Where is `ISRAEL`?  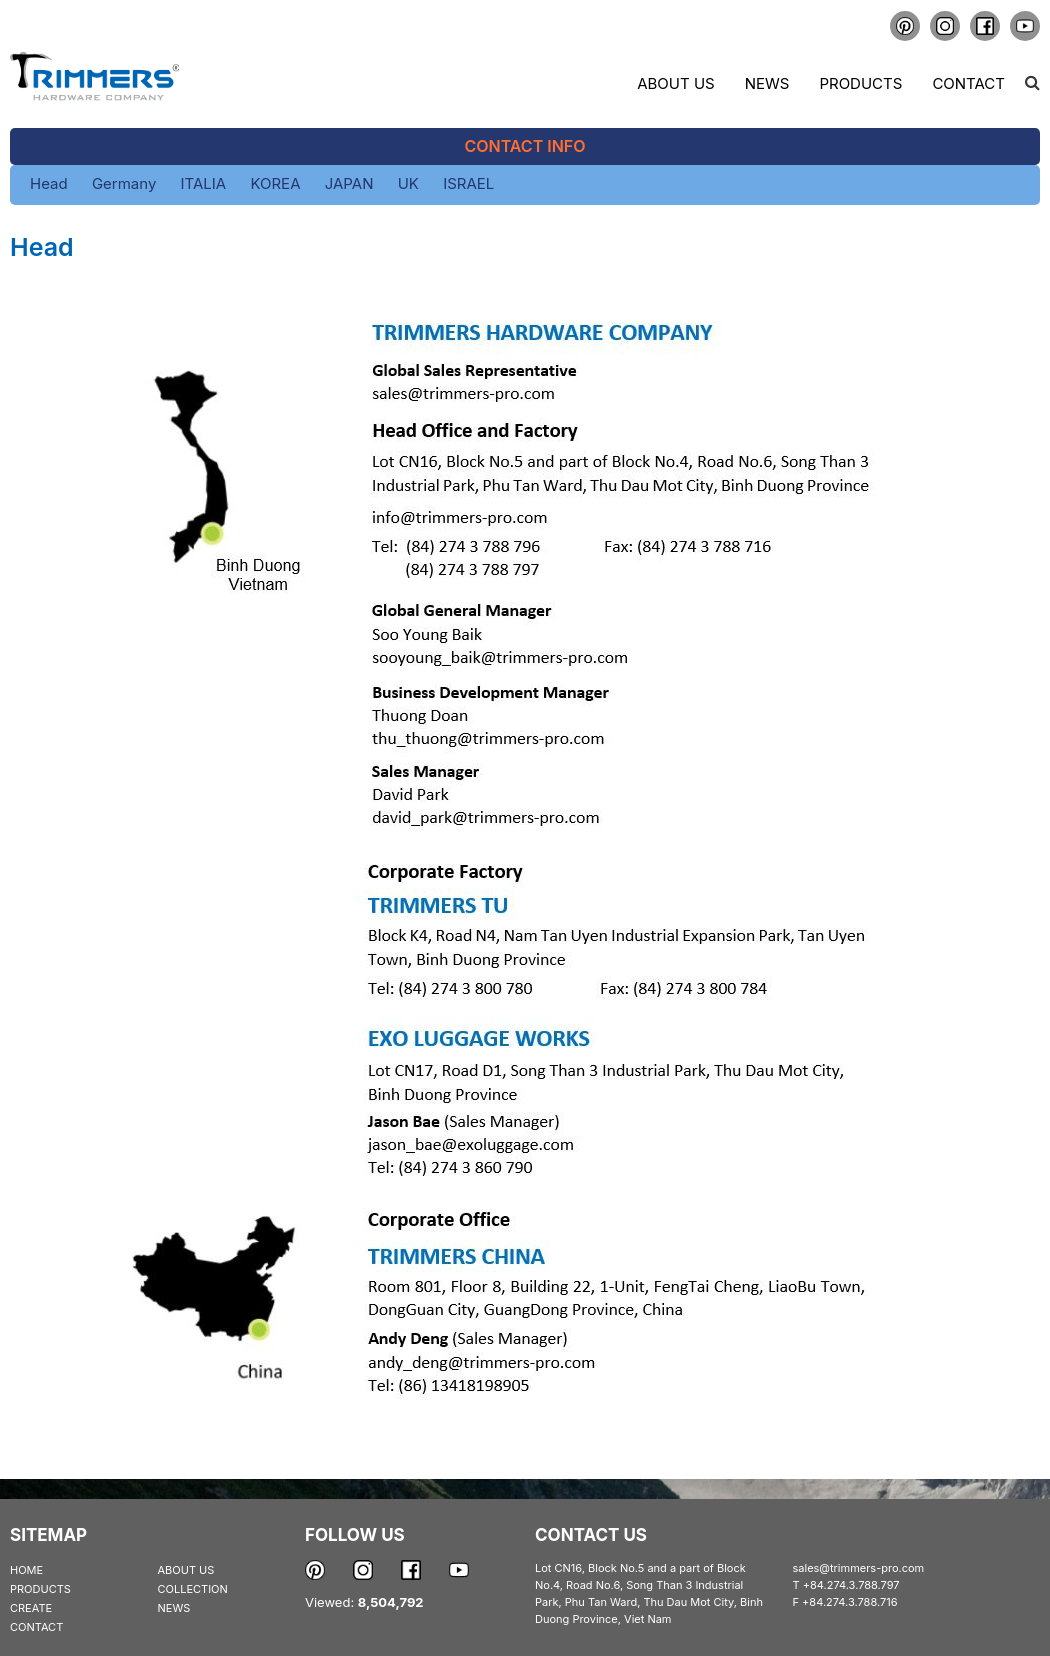
ISRAEL is located at coordinates (468, 183).